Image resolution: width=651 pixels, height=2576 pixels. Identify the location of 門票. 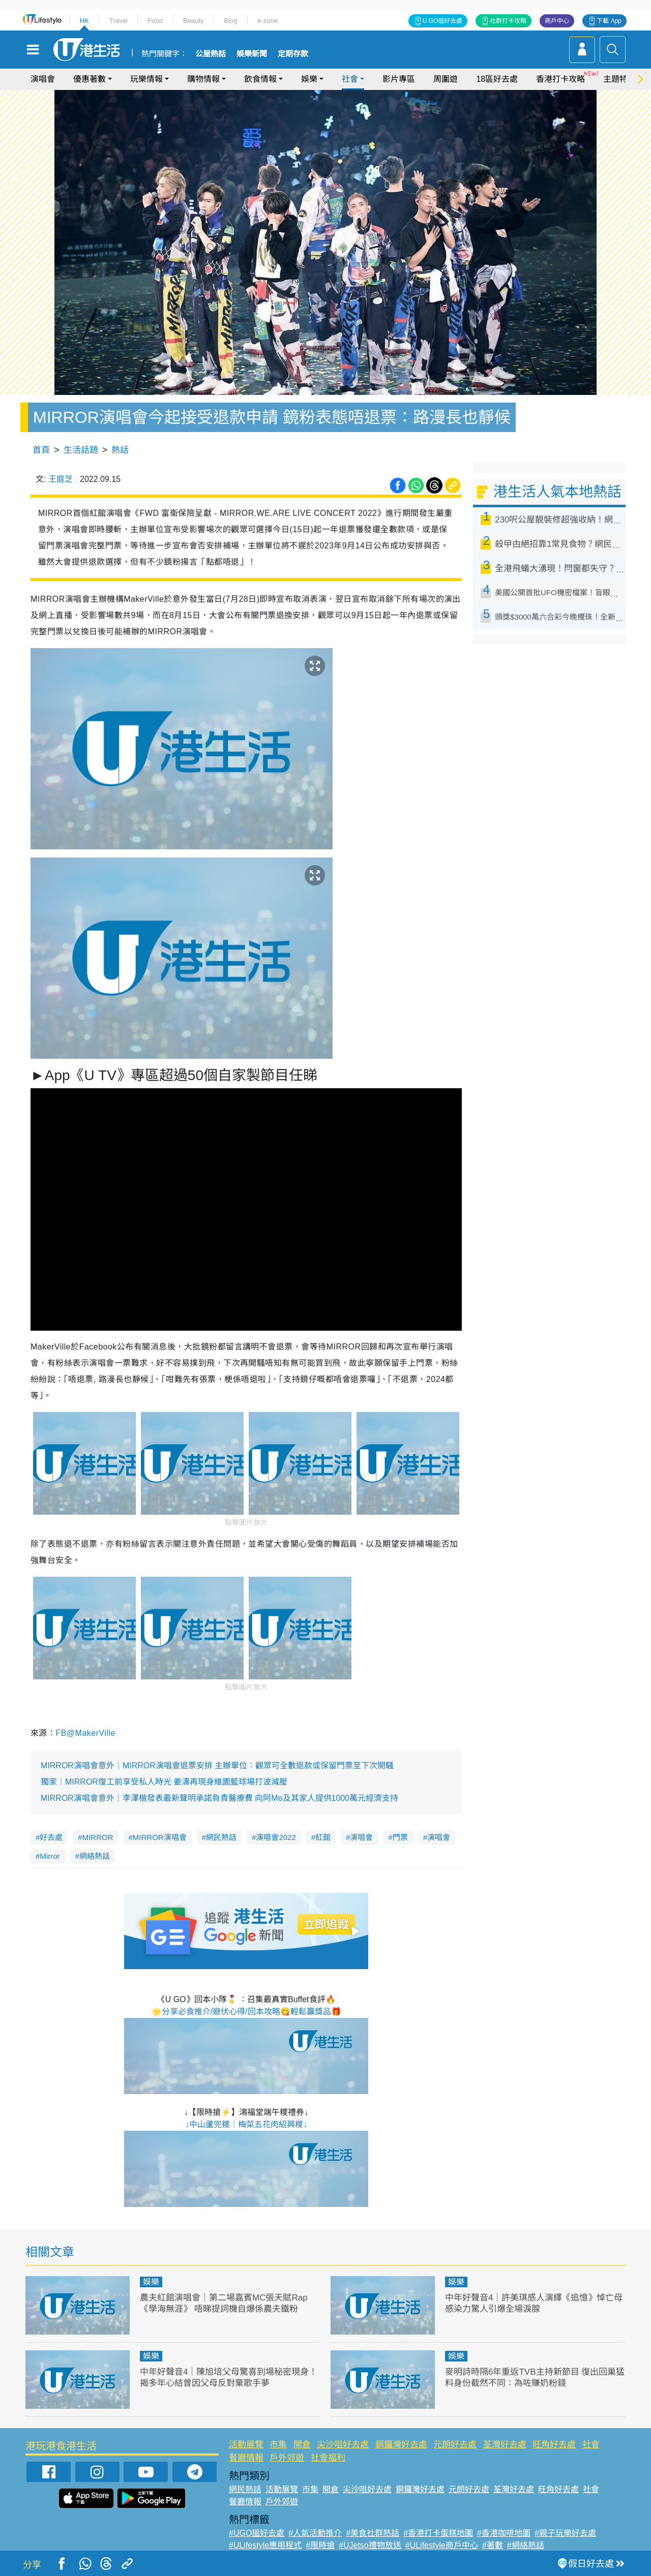
(400, 1837).